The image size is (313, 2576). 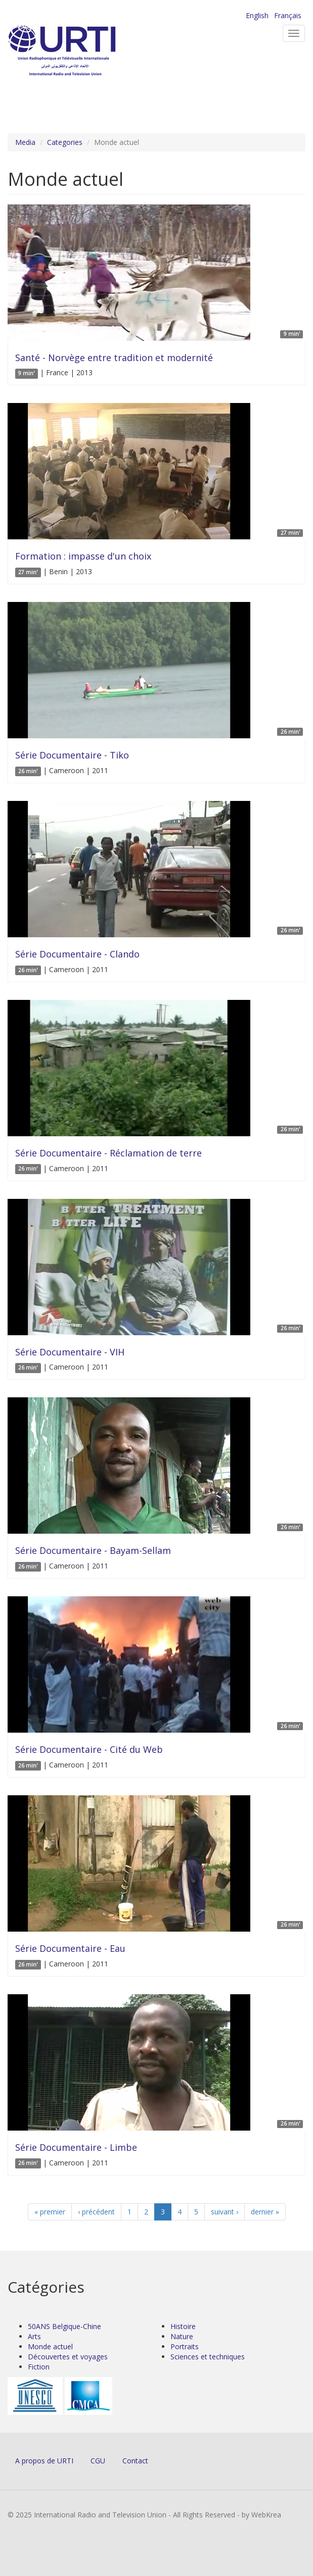 I want to click on Formation : impasse d'un choix, so click(x=83, y=556).